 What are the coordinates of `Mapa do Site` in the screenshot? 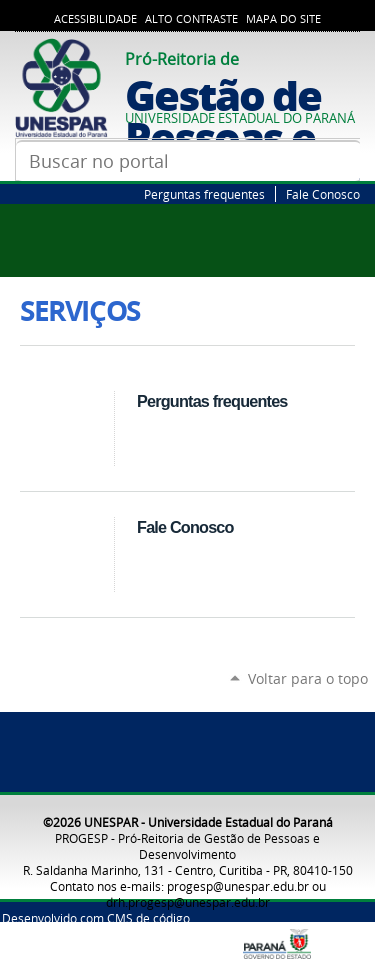 It's located at (283, 19).